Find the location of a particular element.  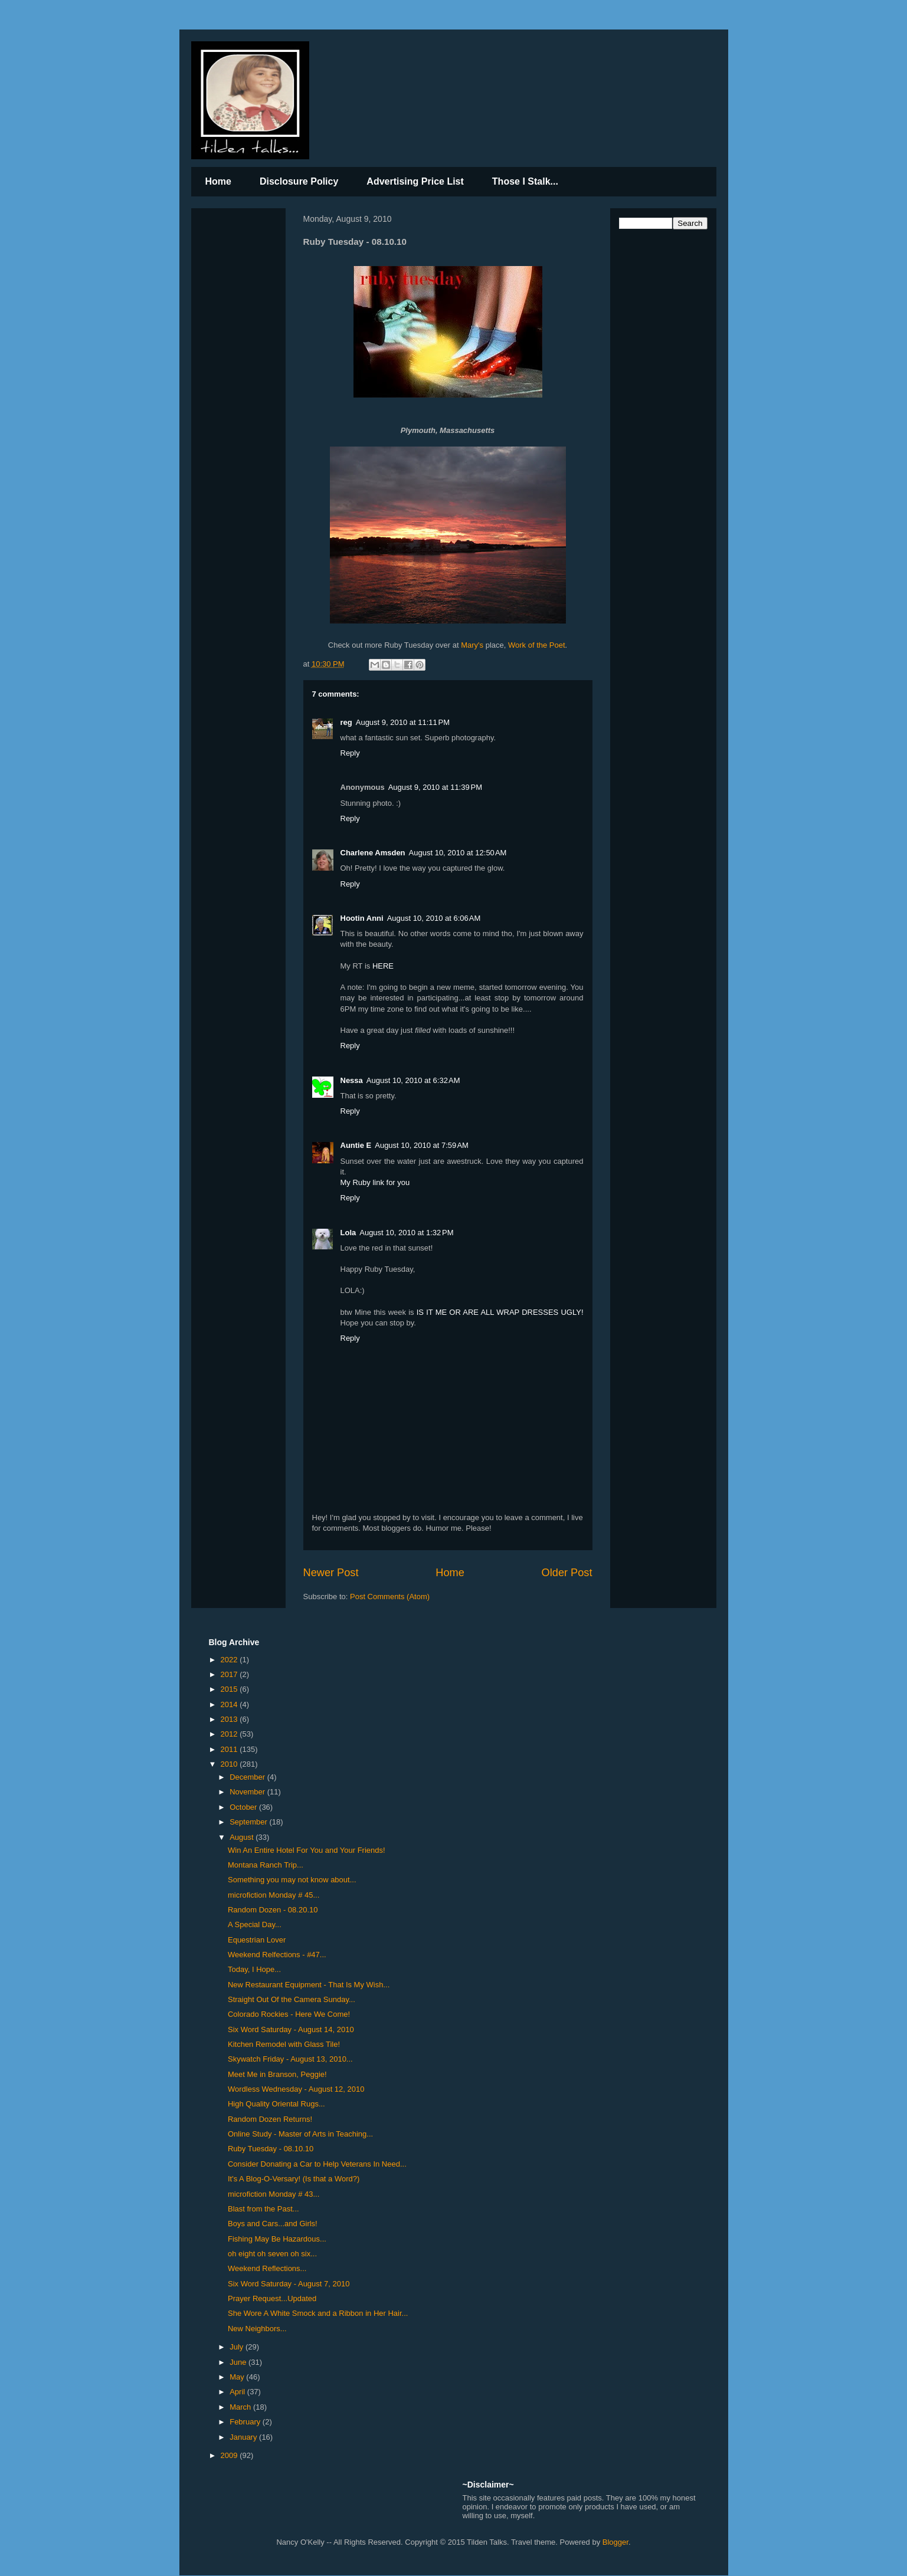

Colorado Rockies - Here We Come! is located at coordinates (289, 2014).